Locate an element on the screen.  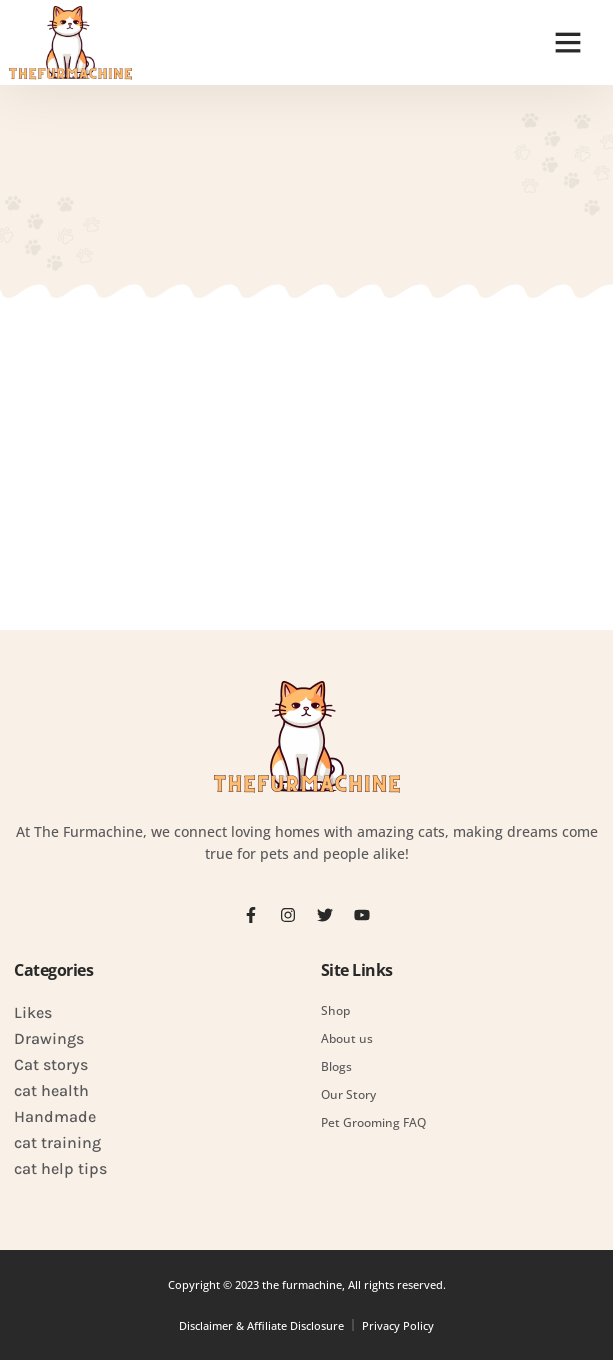
[button] is located at coordinates (568, 42).